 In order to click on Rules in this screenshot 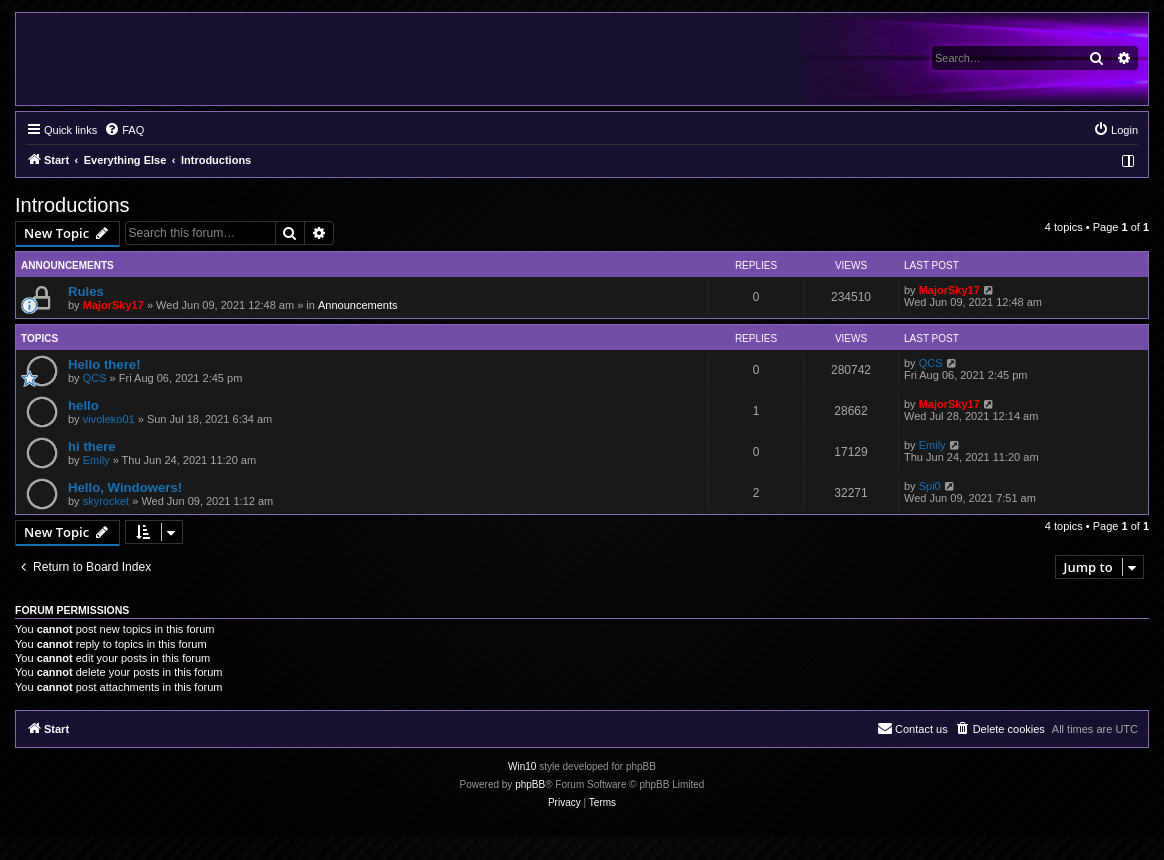, I will do `click(86, 291)`.